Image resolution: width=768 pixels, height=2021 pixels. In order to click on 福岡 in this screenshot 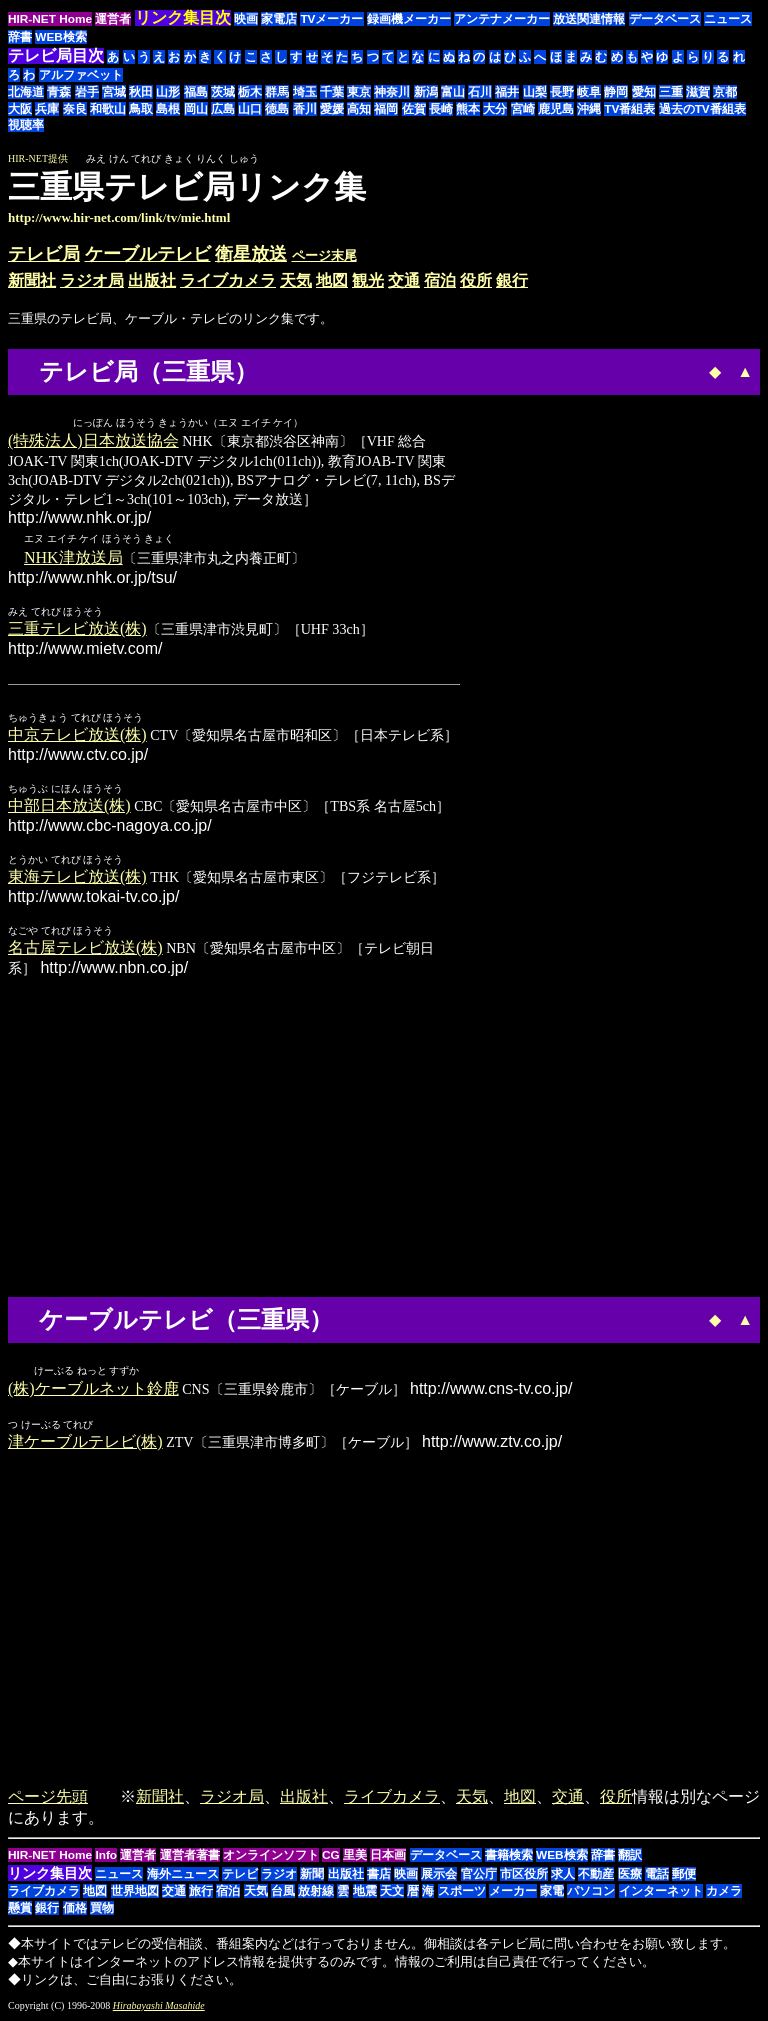, I will do `click(386, 109)`.